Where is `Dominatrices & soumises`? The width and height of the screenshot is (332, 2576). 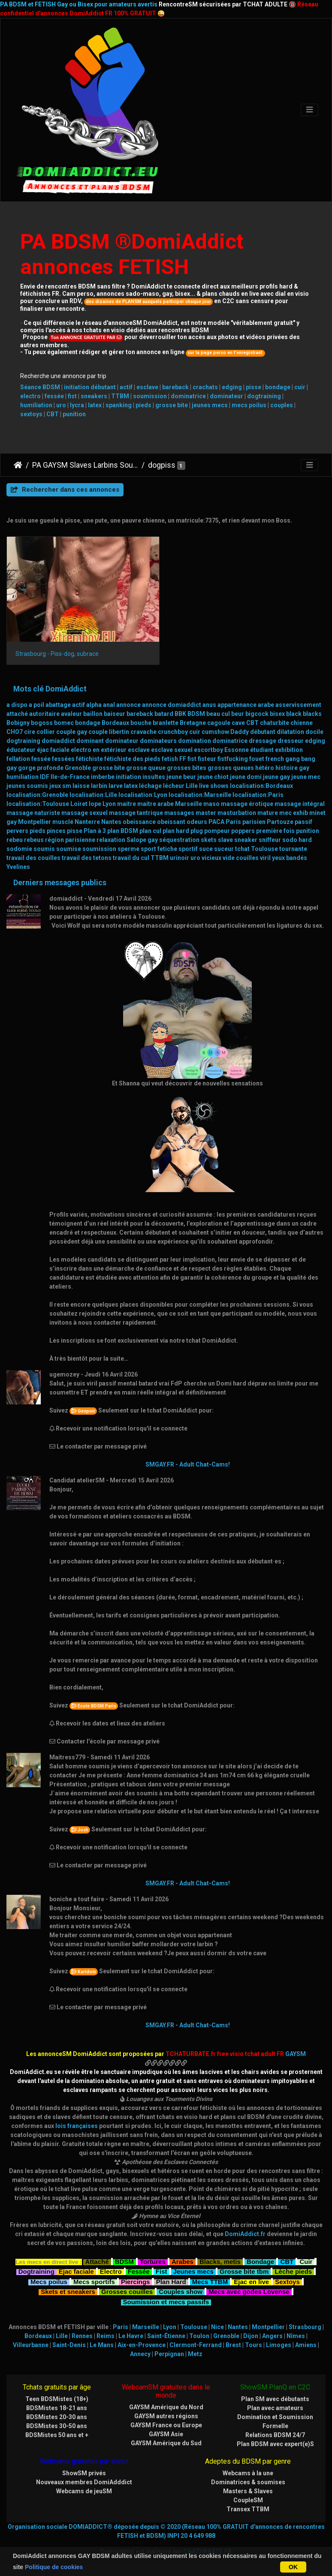
Dominatrices & soumises is located at coordinates (248, 2482).